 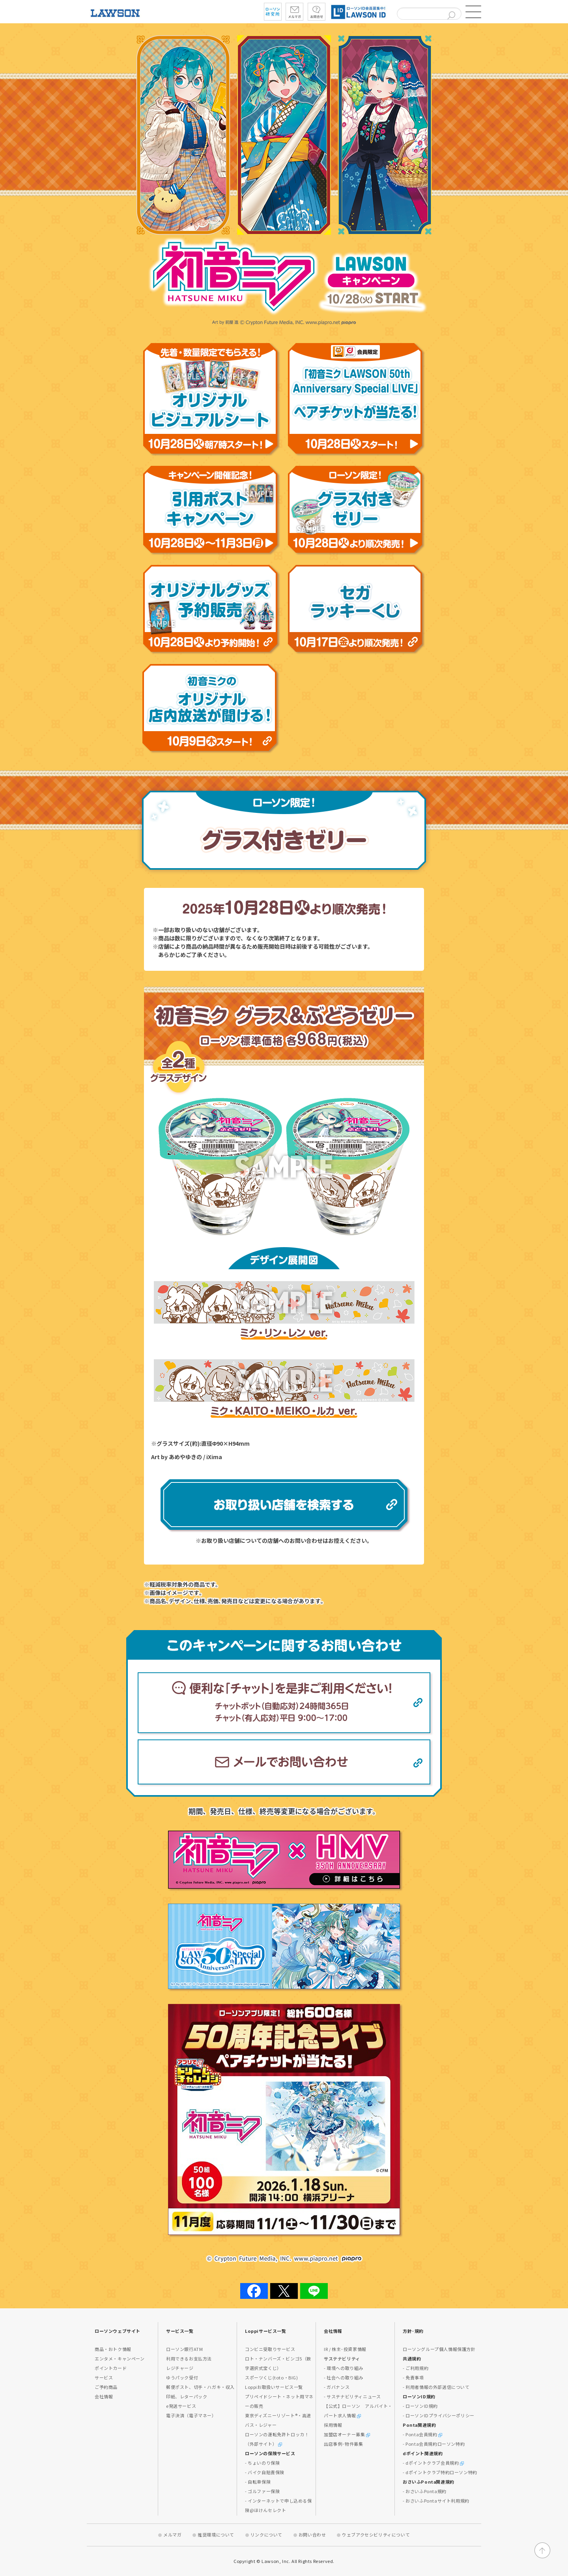 I want to click on - ローソンID規約, so click(x=420, y=2406).